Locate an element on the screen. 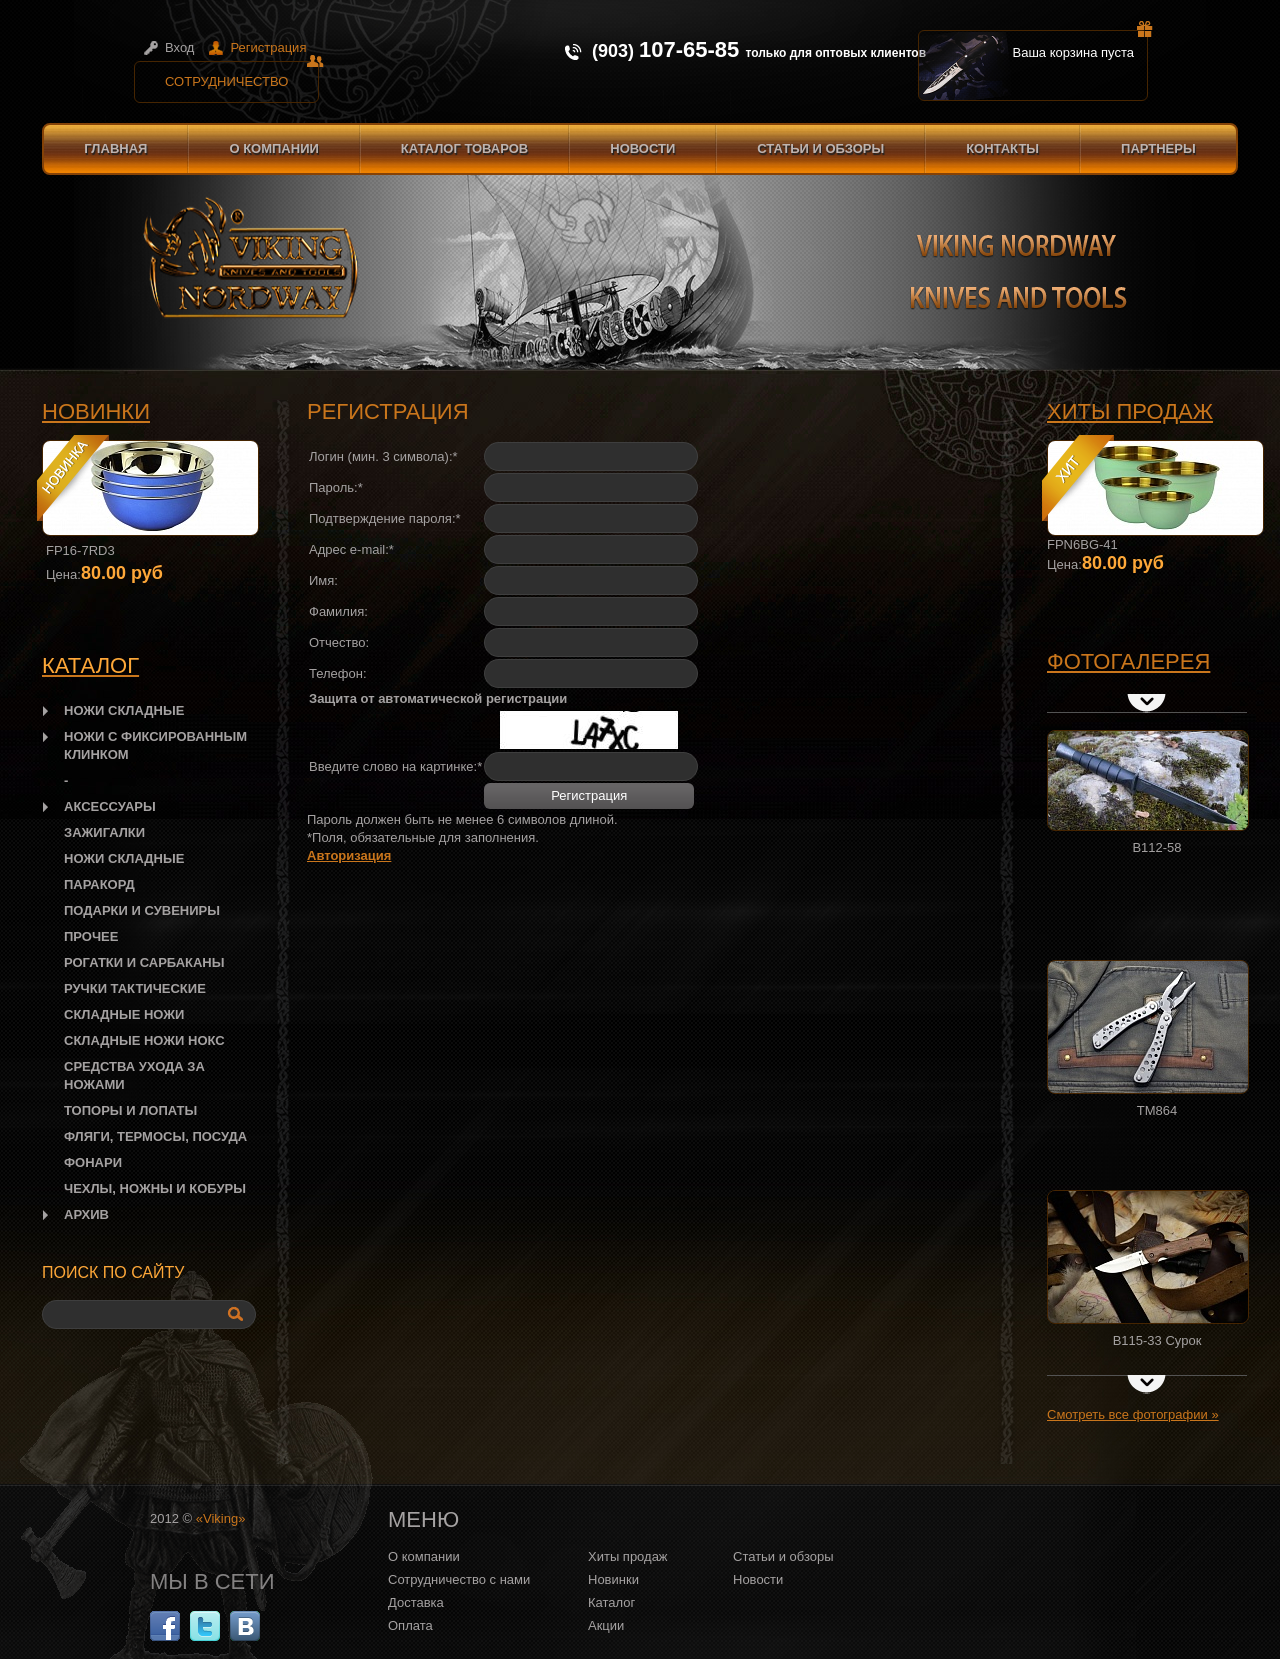 The width and height of the screenshot is (1280, 1659). Контакты is located at coordinates (1002, 148).